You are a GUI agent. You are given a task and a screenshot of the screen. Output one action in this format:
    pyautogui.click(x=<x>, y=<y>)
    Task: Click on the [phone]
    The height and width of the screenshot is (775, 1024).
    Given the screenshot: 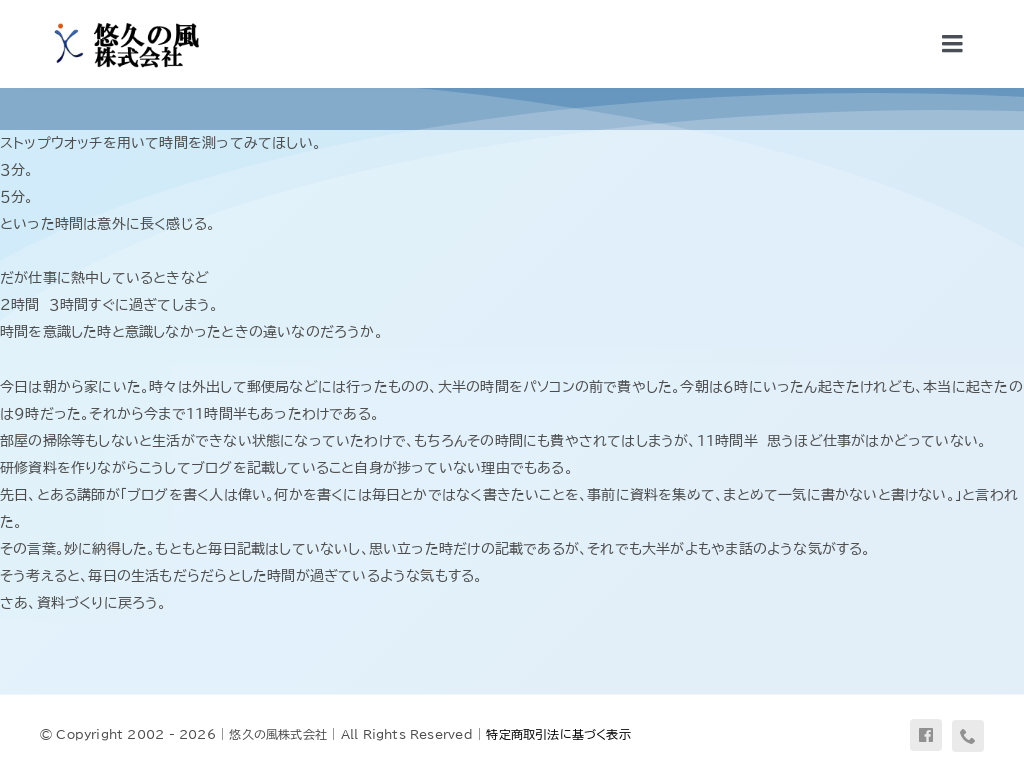 What is the action you would take?
    pyautogui.click(x=968, y=736)
    